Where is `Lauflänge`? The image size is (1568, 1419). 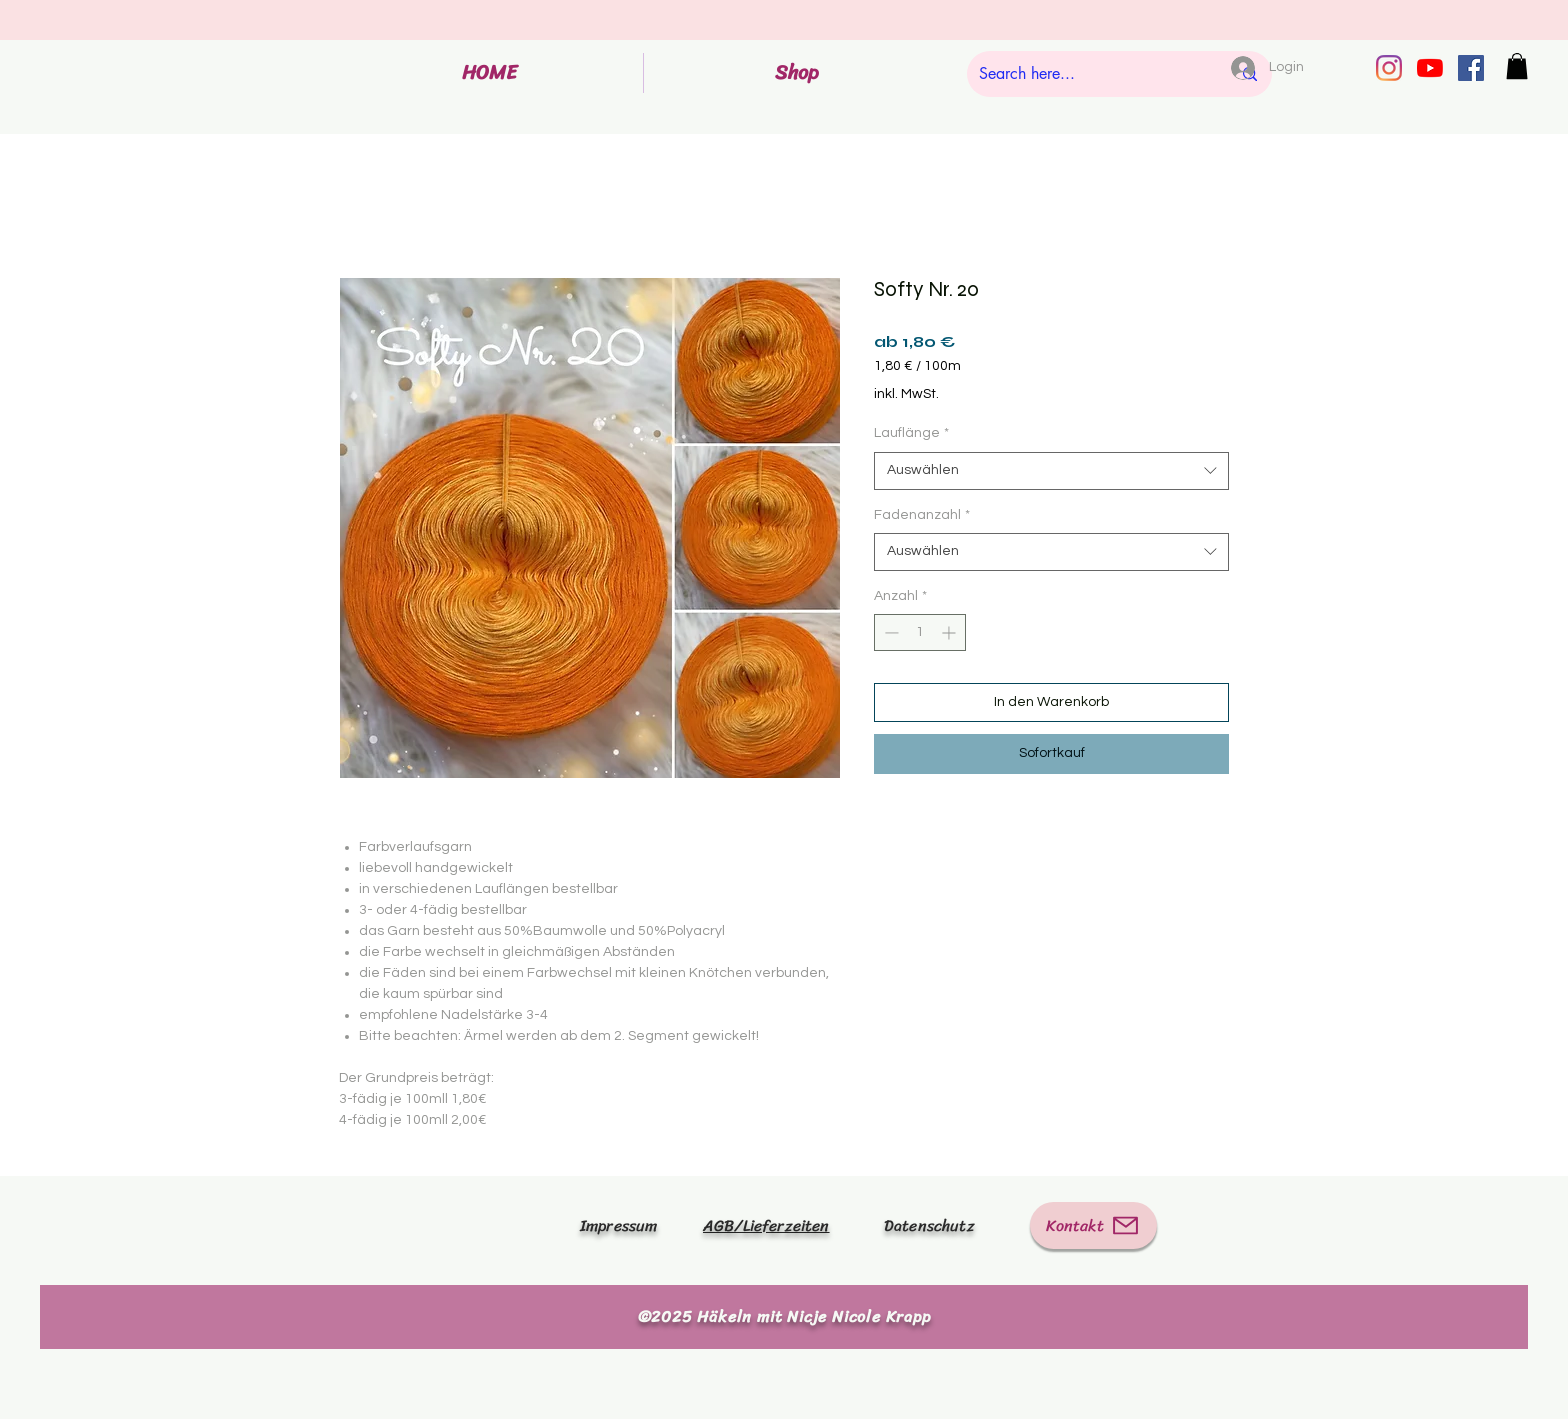
Lauflänge is located at coordinates (911, 433).